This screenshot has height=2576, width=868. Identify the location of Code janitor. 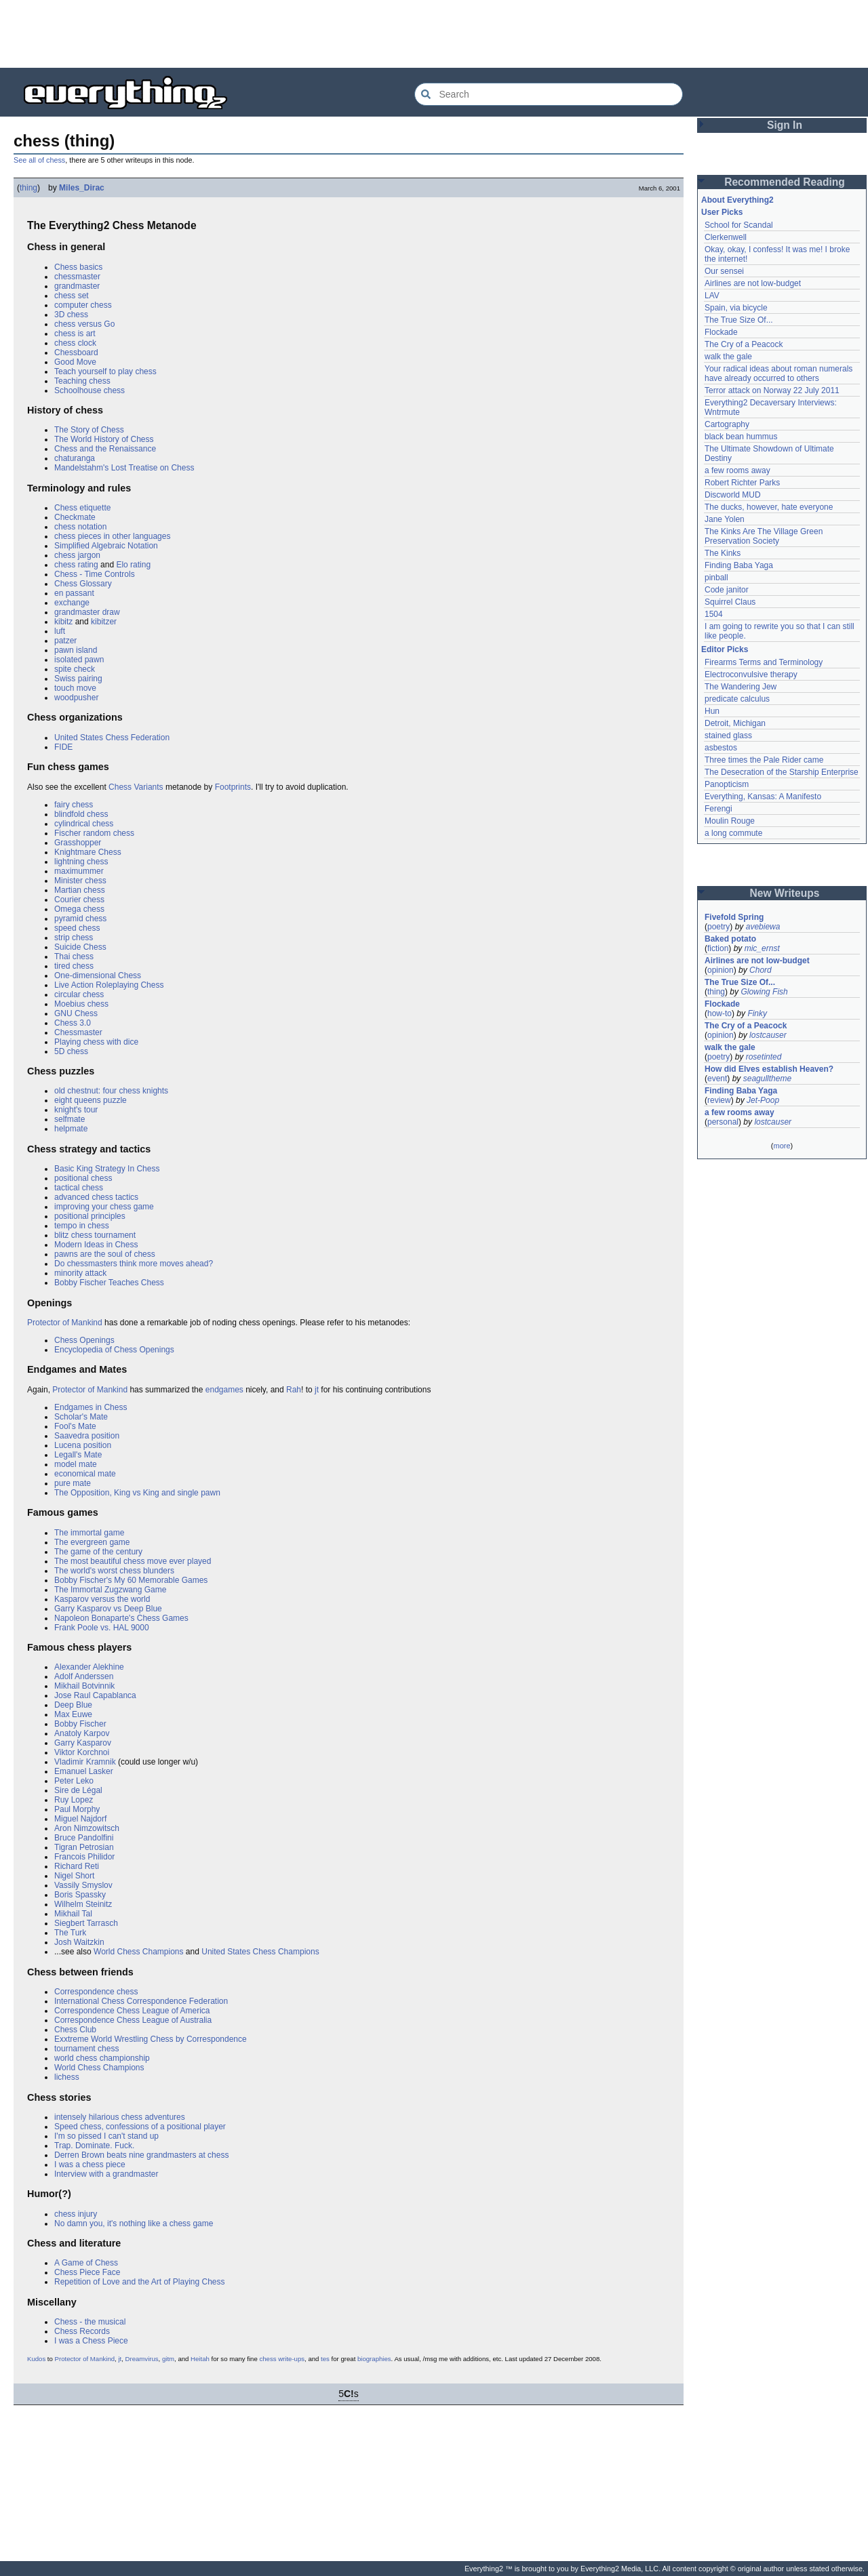
(727, 590).